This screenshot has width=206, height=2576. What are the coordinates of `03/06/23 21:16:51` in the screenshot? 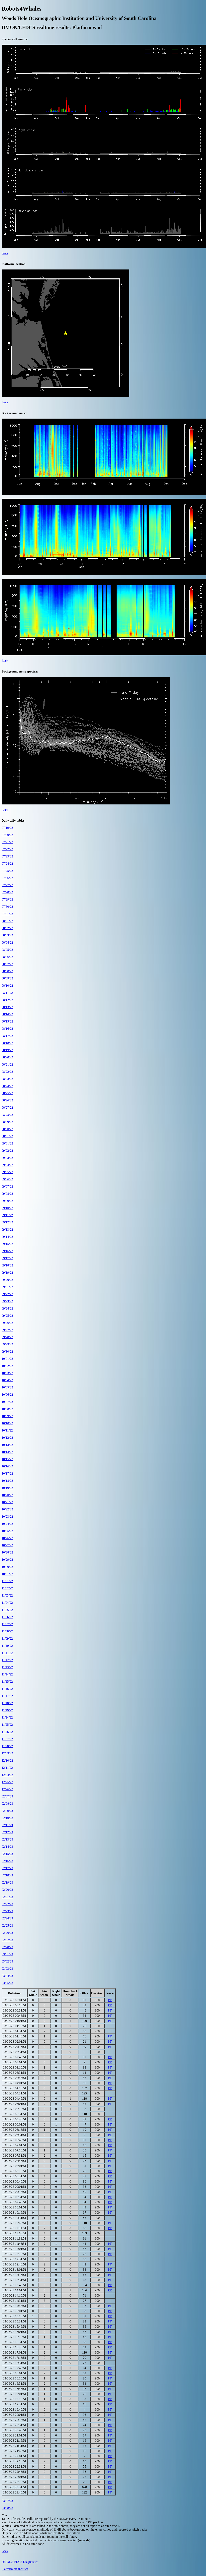 It's located at (14, 2440).